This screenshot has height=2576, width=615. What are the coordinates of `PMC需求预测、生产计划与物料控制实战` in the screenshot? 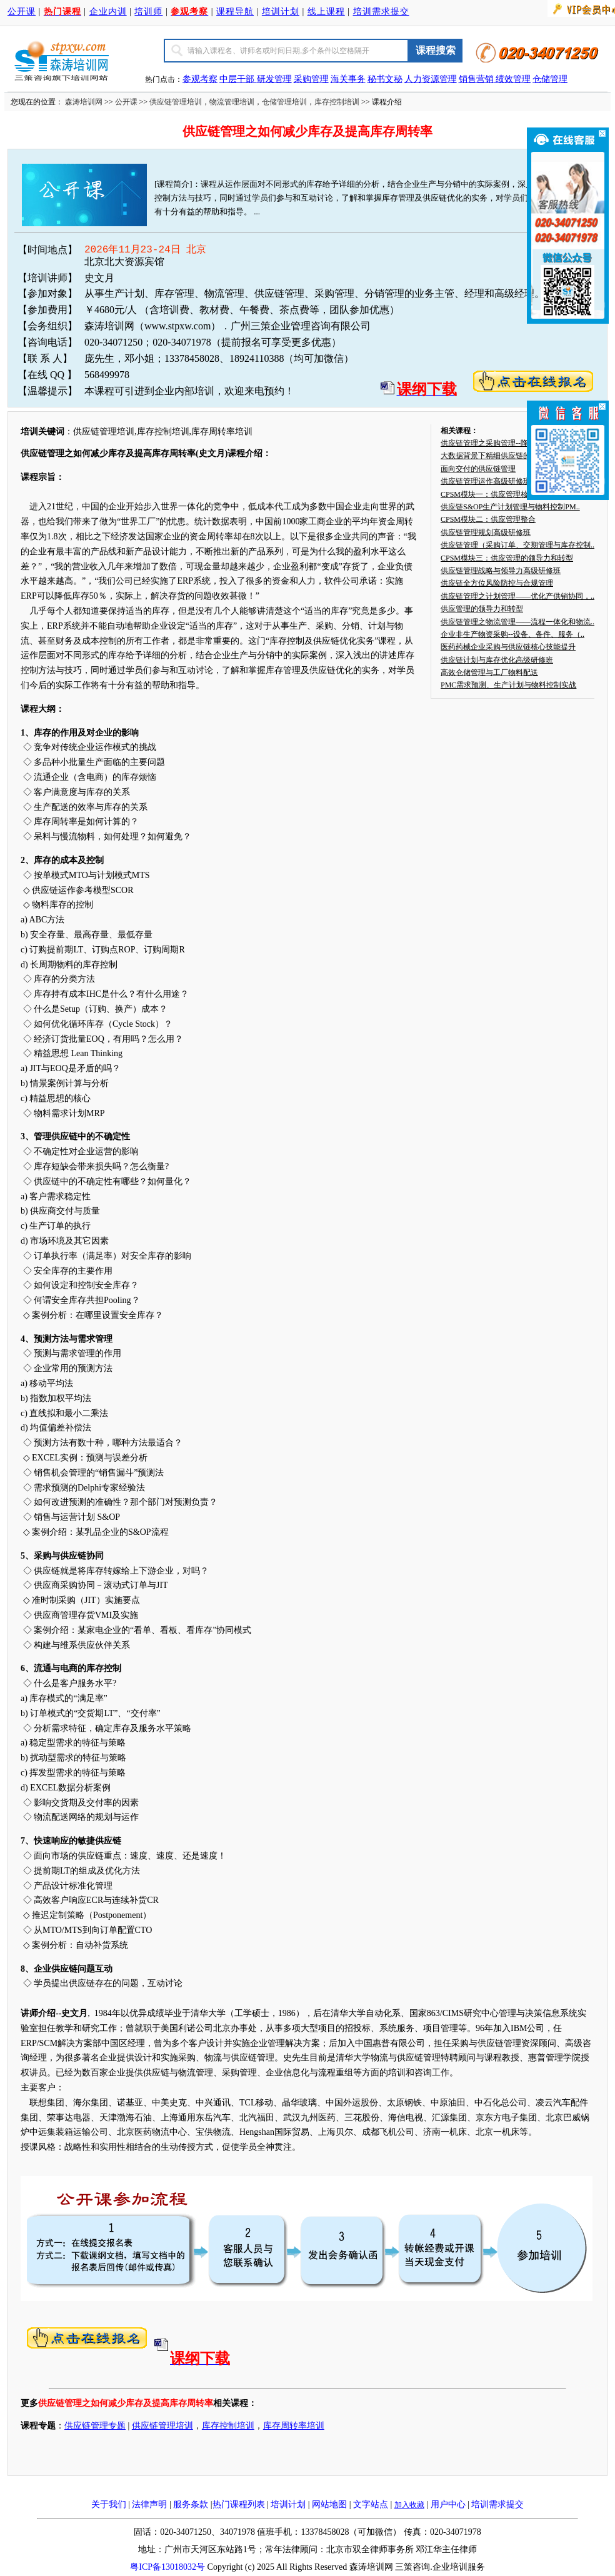 It's located at (508, 685).